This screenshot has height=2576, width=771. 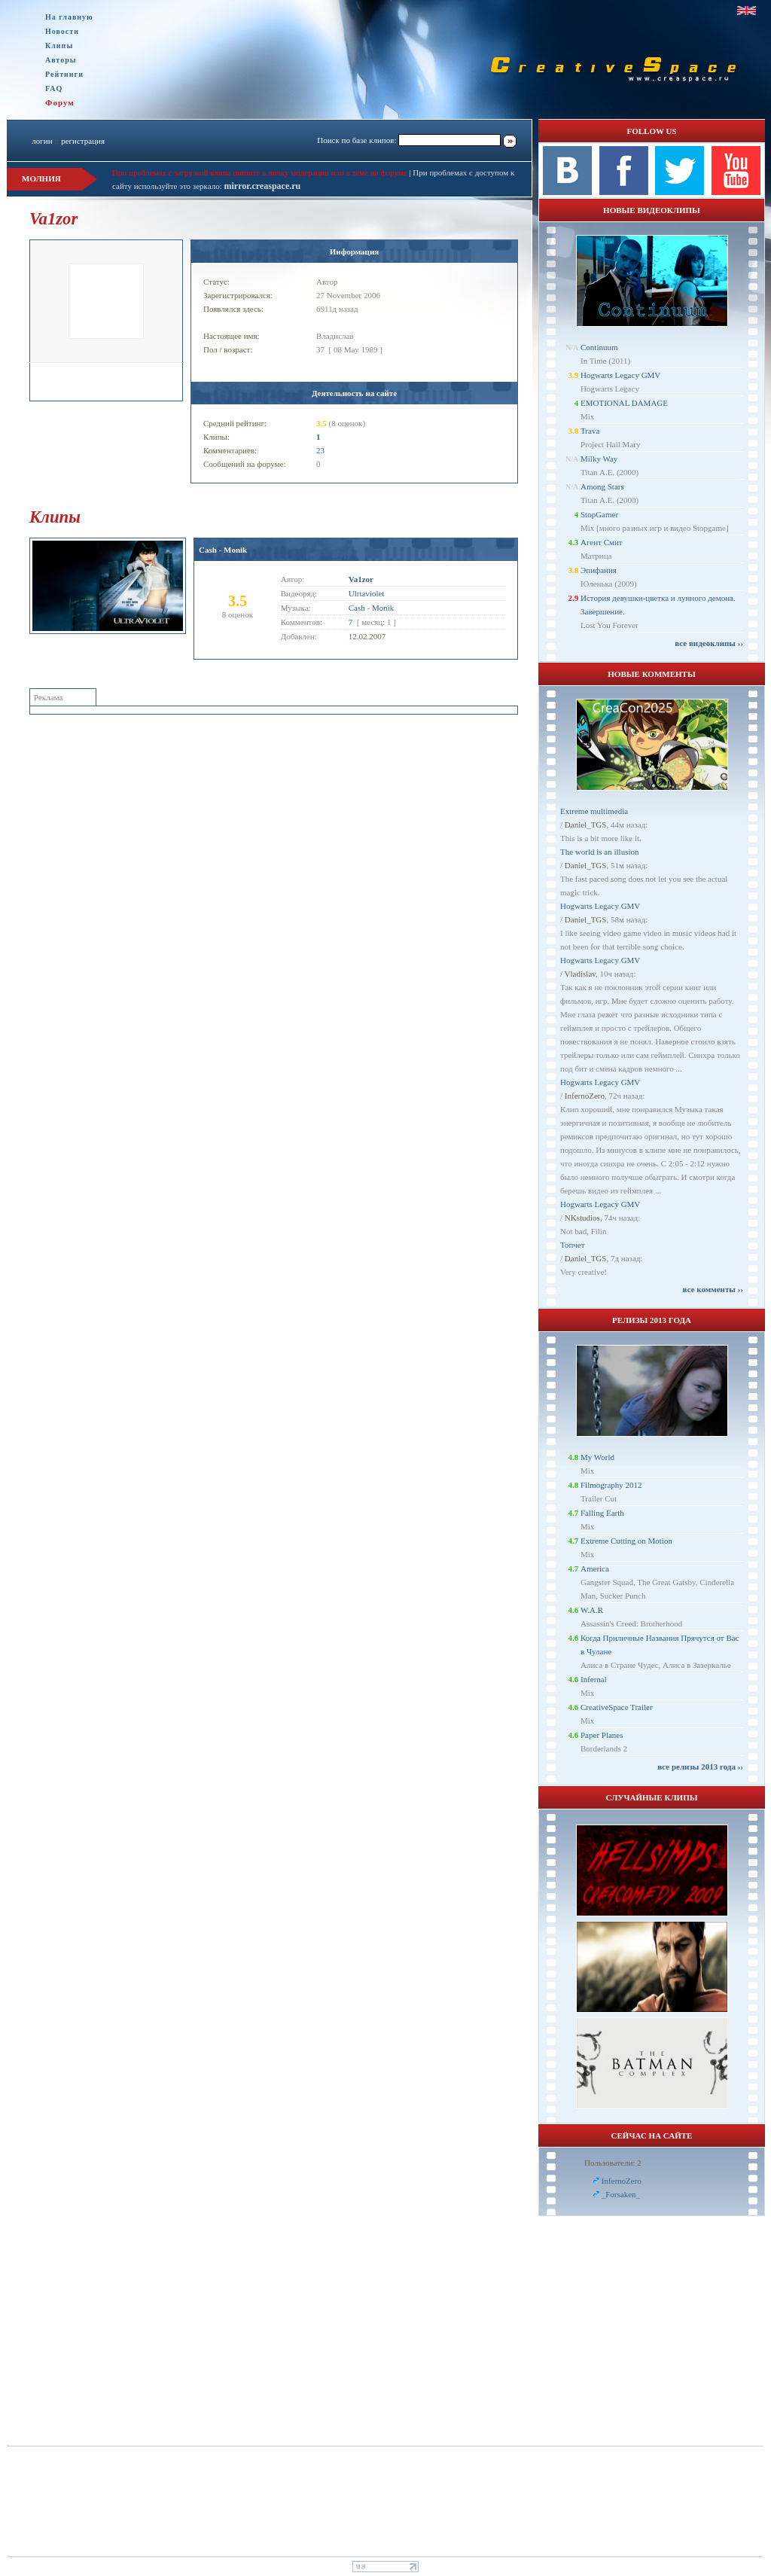 What do you see at coordinates (595, 1568) in the screenshot?
I see `America` at bounding box center [595, 1568].